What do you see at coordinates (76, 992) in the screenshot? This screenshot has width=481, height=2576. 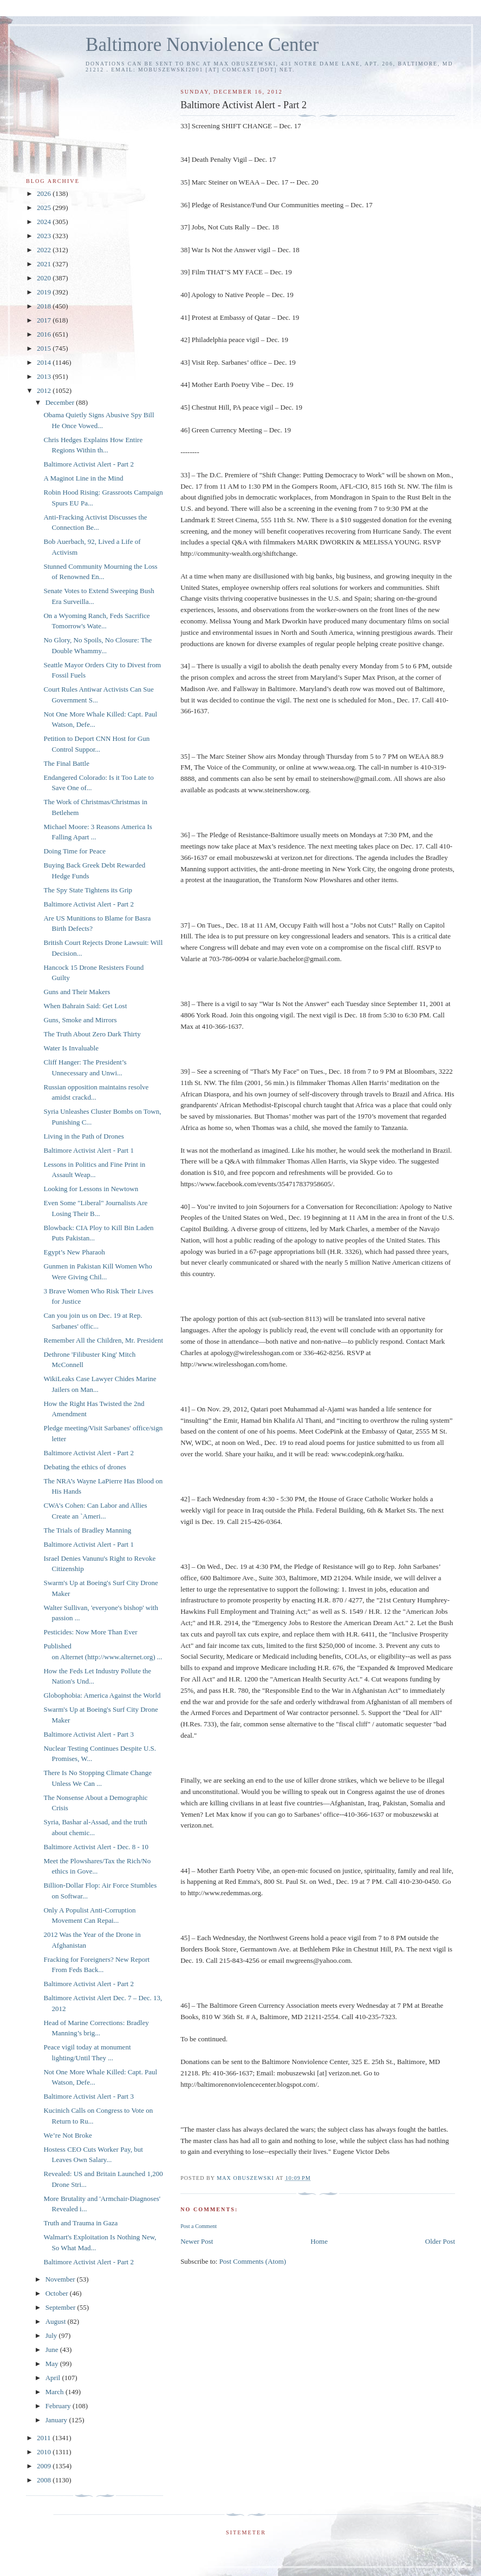 I see `Guns and Their Makers` at bounding box center [76, 992].